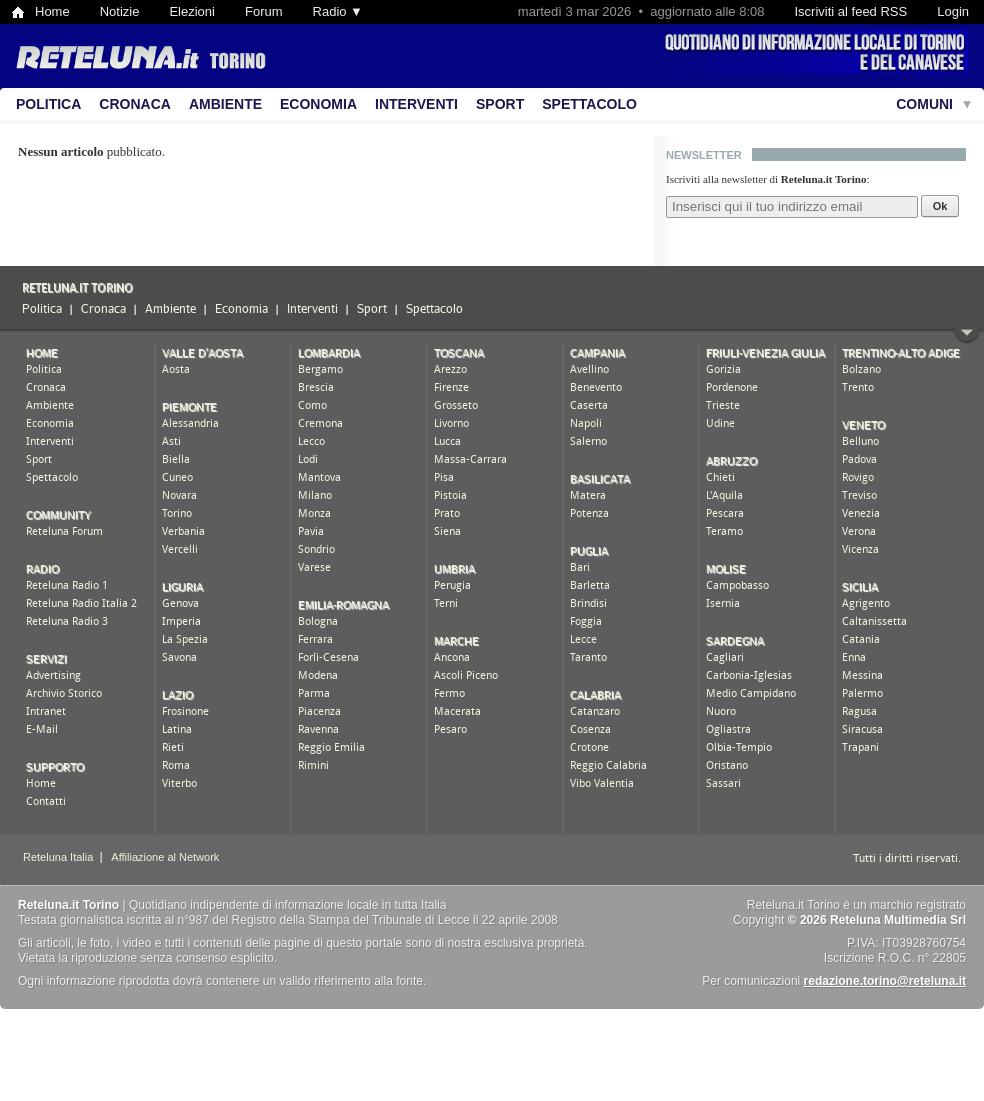  What do you see at coordinates (192, 11) in the screenshot?
I see `Elezioni` at bounding box center [192, 11].